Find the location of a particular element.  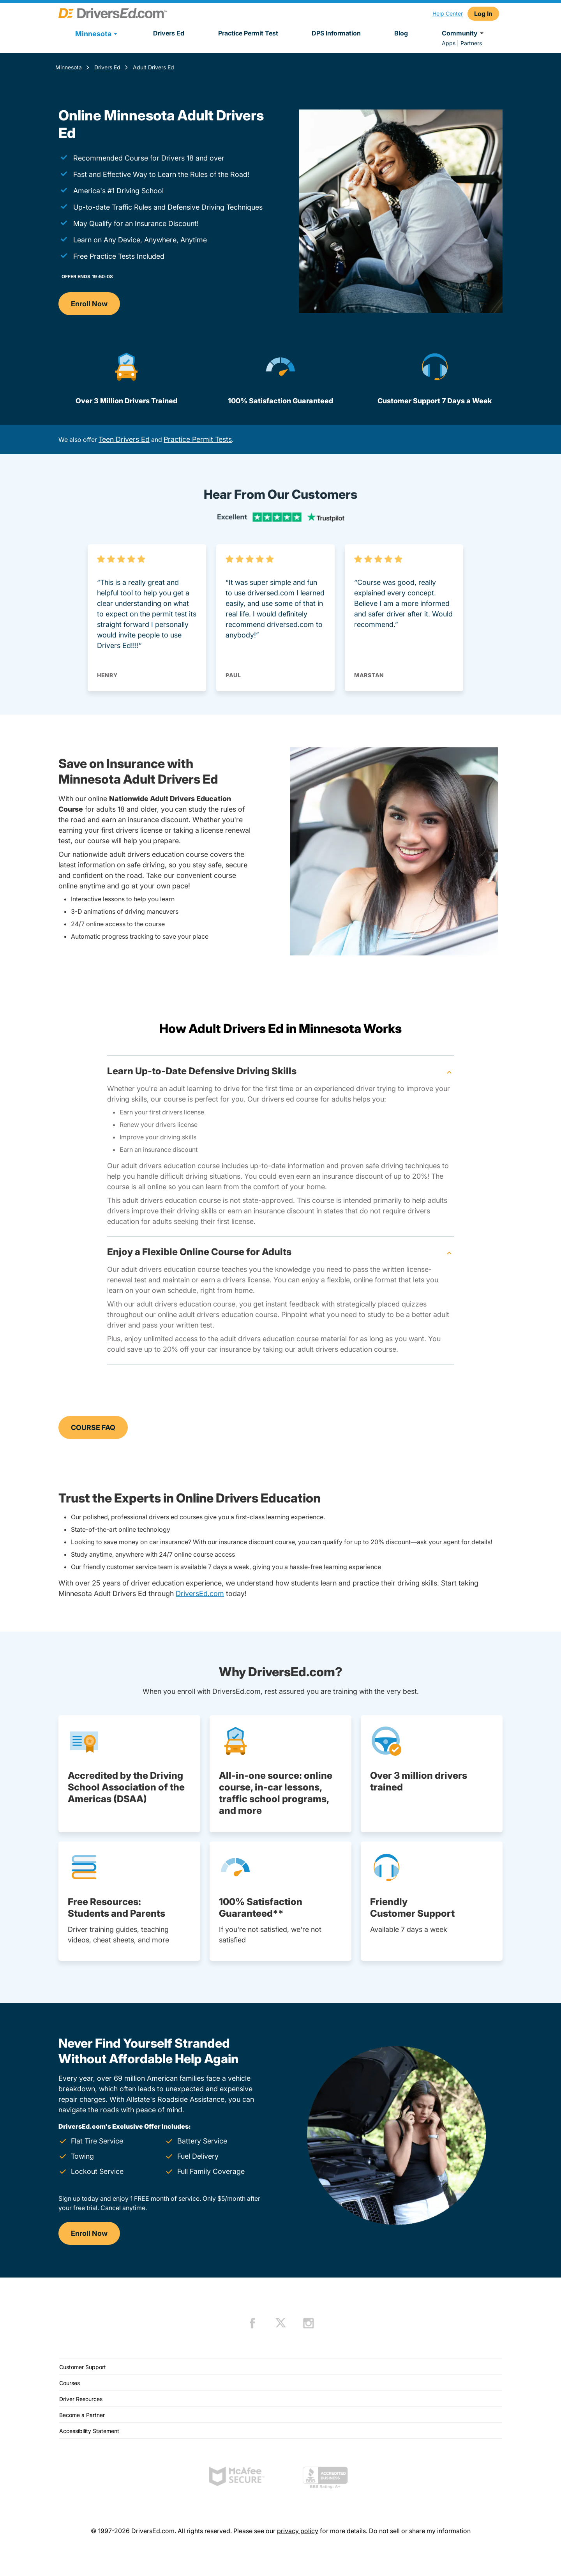

DriversEd.com is located at coordinates (200, 1593).